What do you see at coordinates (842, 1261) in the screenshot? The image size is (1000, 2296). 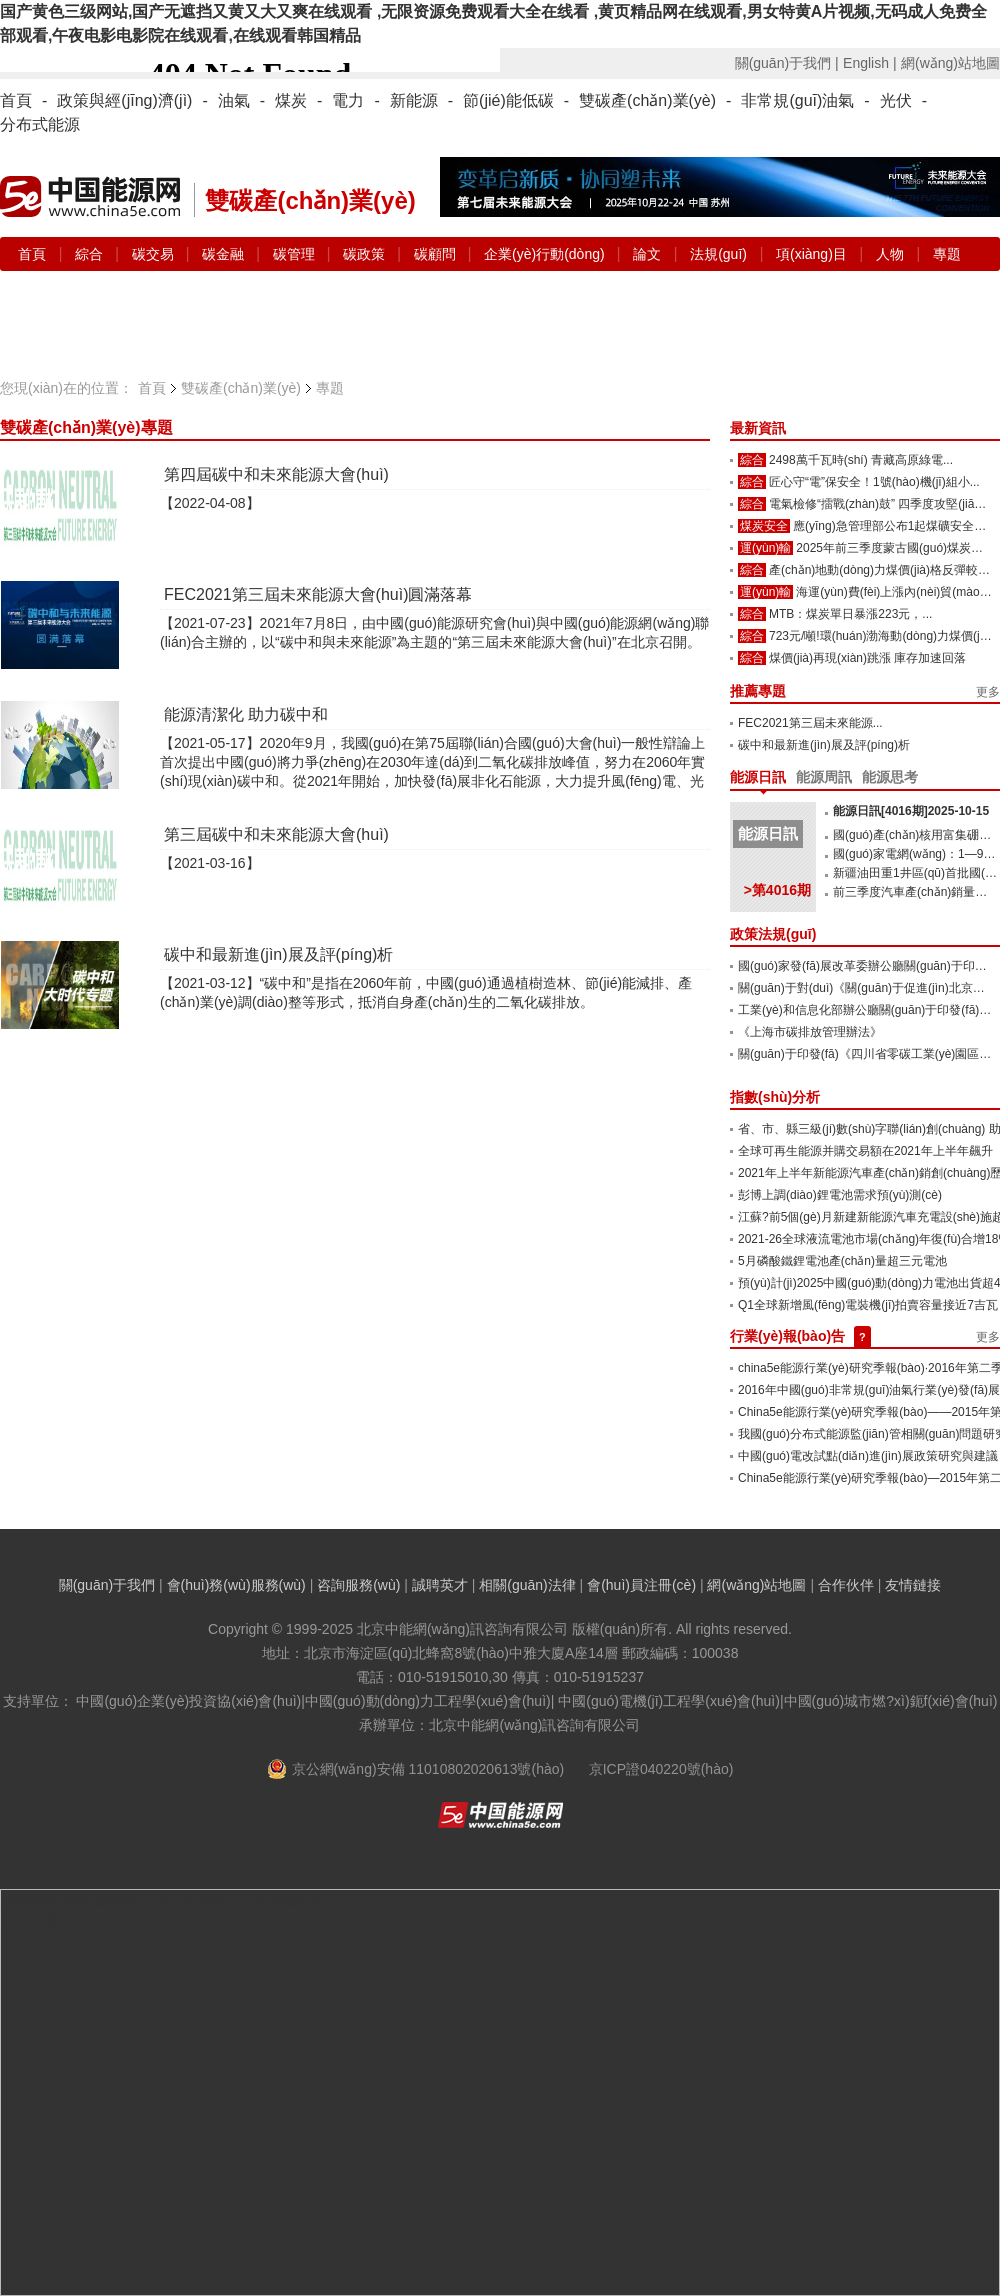 I see `5月磷酸鐵鋰電池產(chǎn)量超三元電池` at bounding box center [842, 1261].